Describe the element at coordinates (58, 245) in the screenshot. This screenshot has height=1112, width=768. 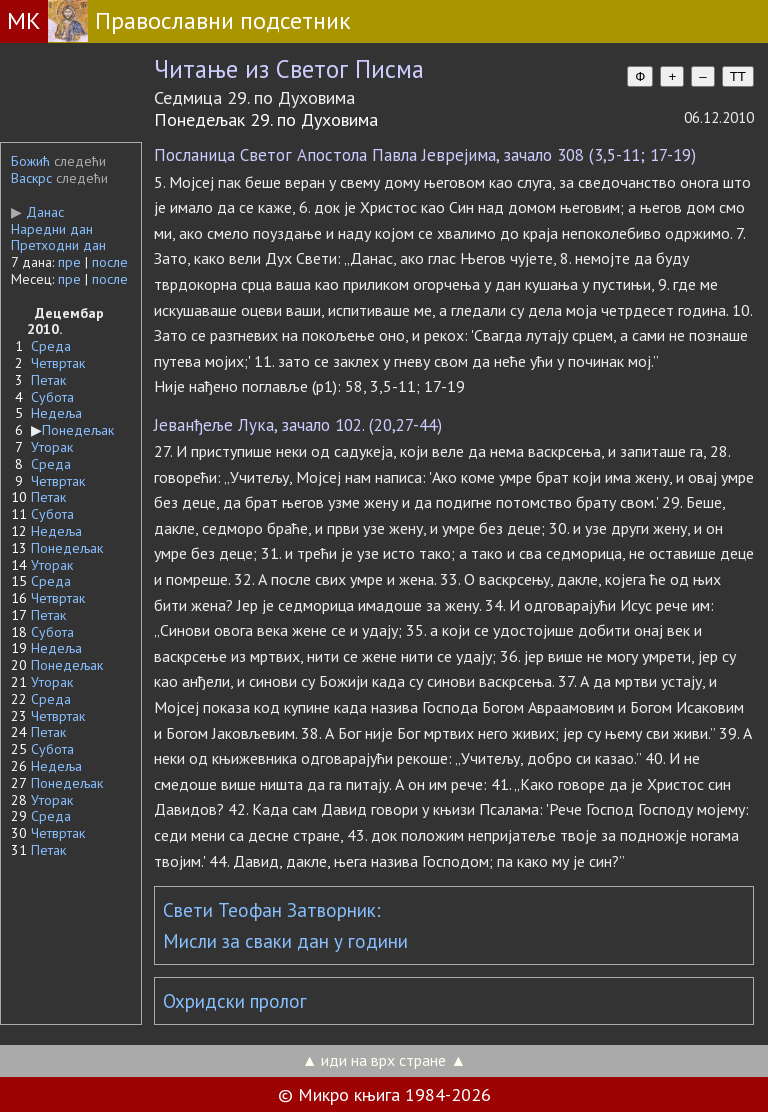
I see `Претходни дан` at that location.